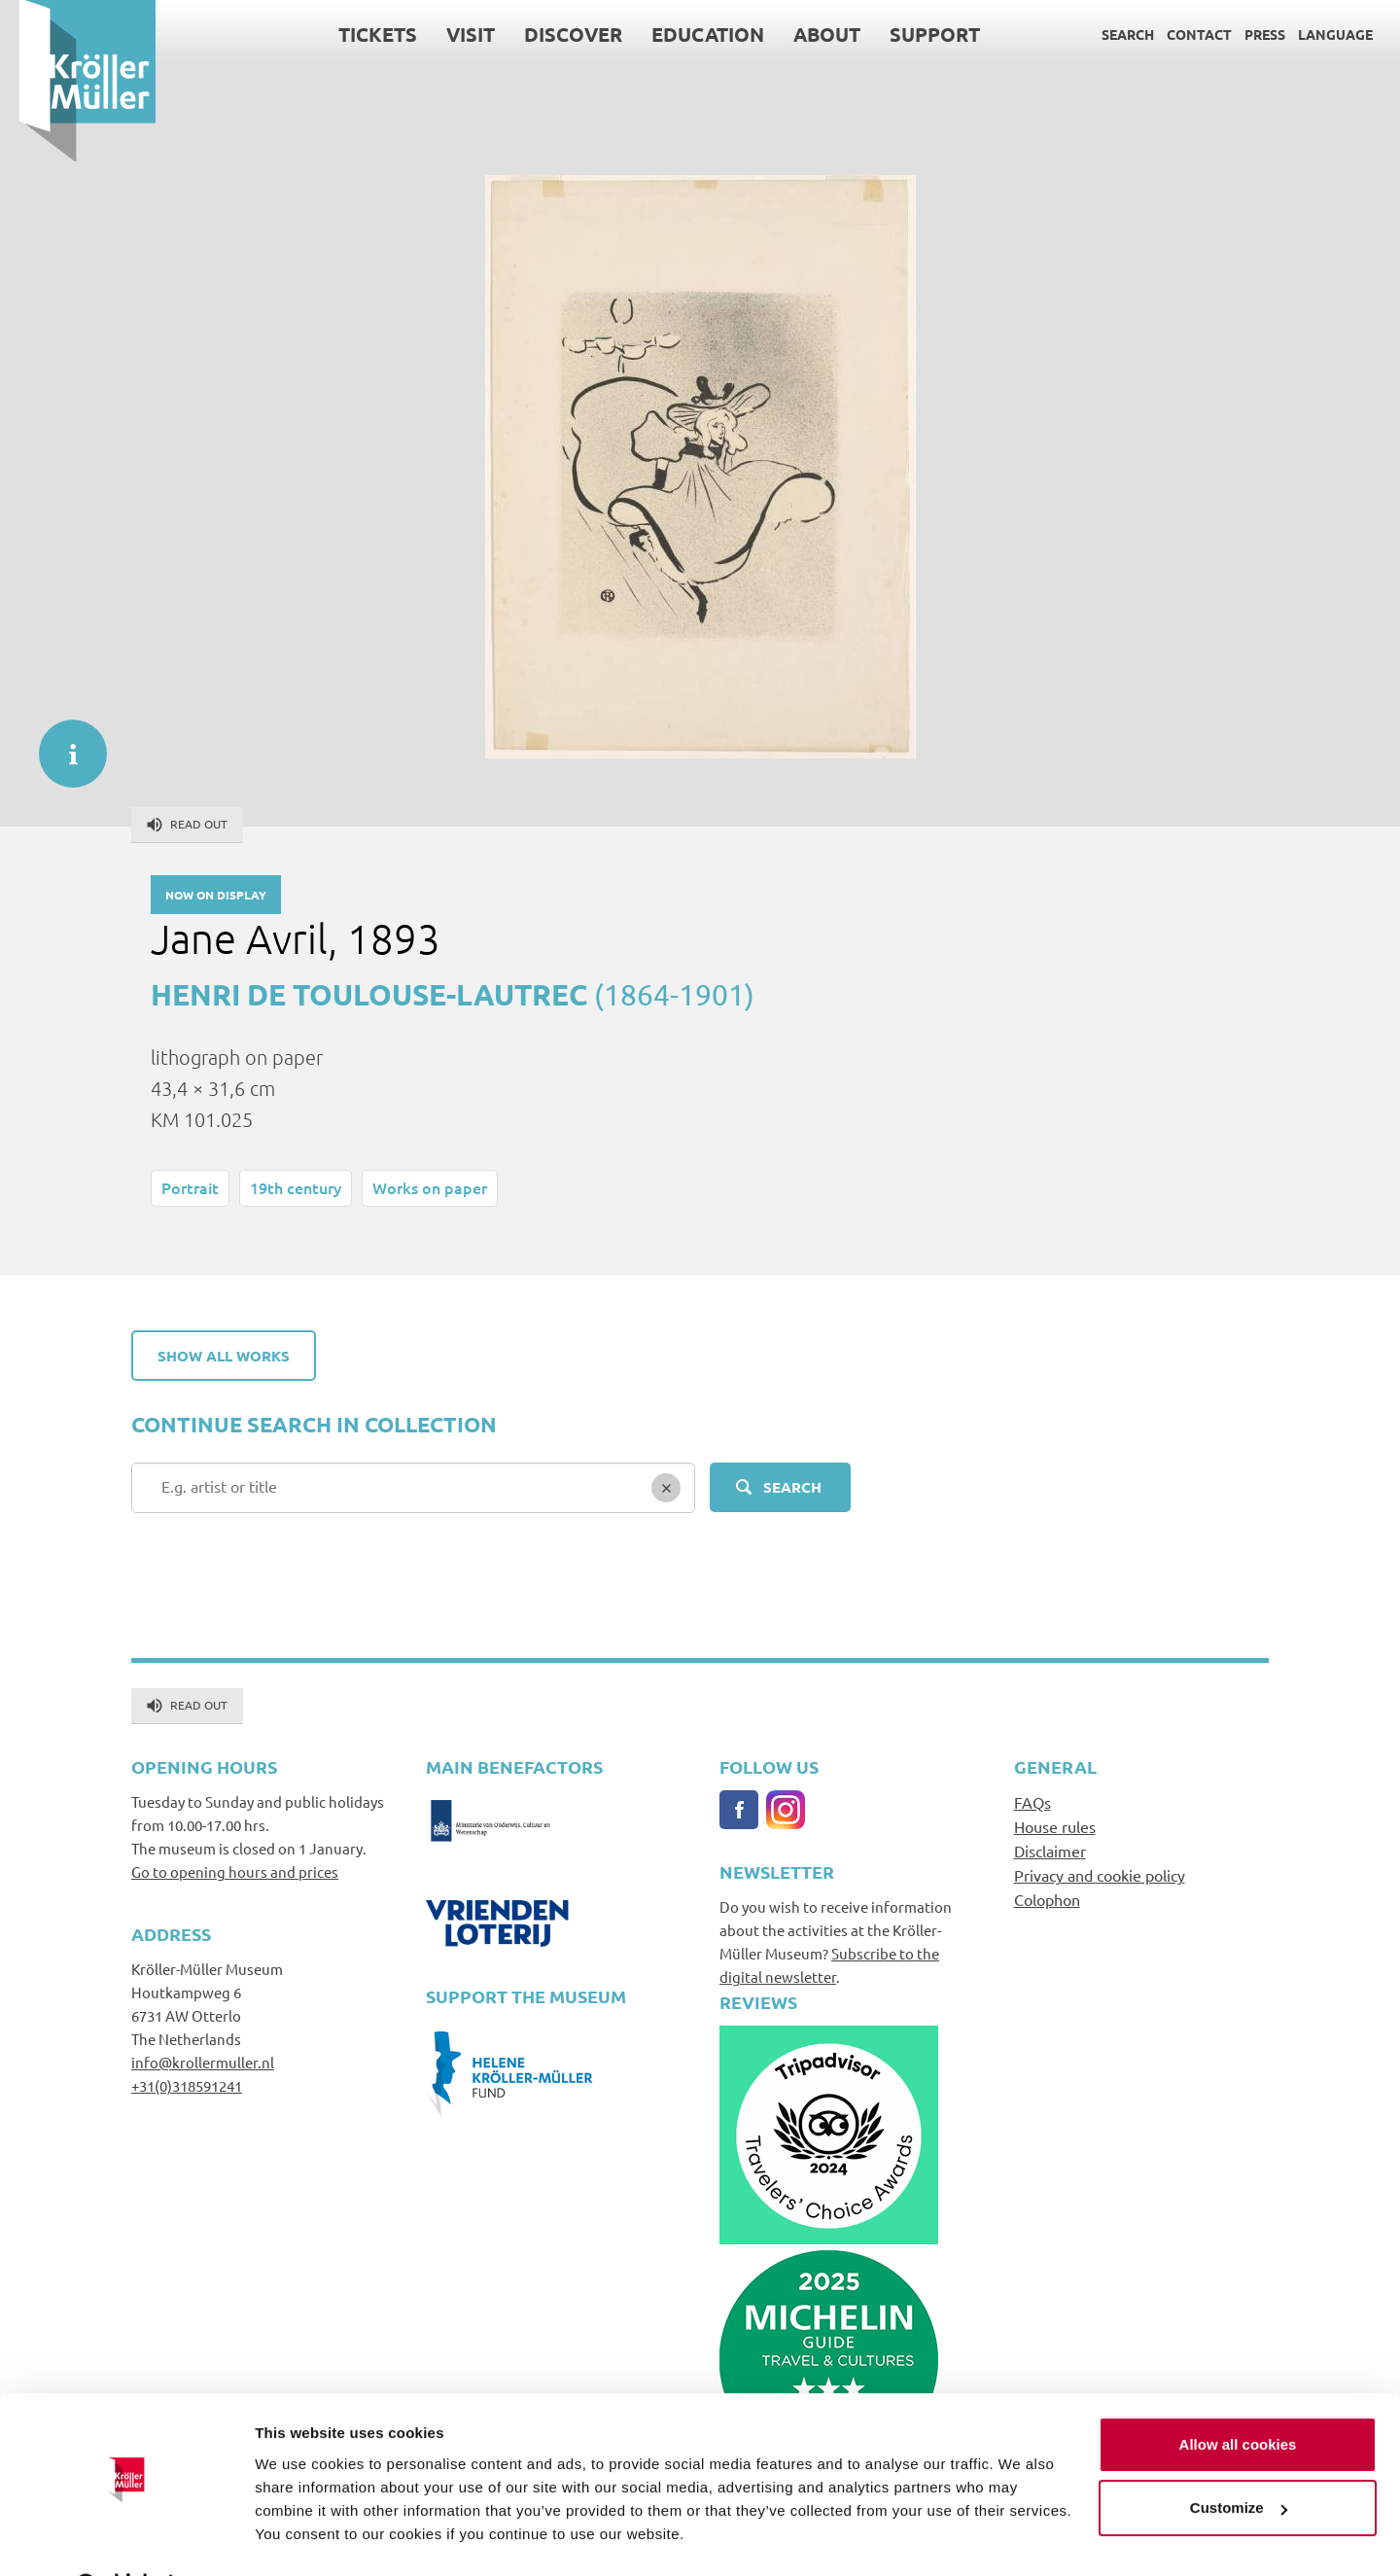 Image resolution: width=1400 pixels, height=2576 pixels. What do you see at coordinates (1238, 2394) in the screenshot?
I see `Allow all cookies` at bounding box center [1238, 2394].